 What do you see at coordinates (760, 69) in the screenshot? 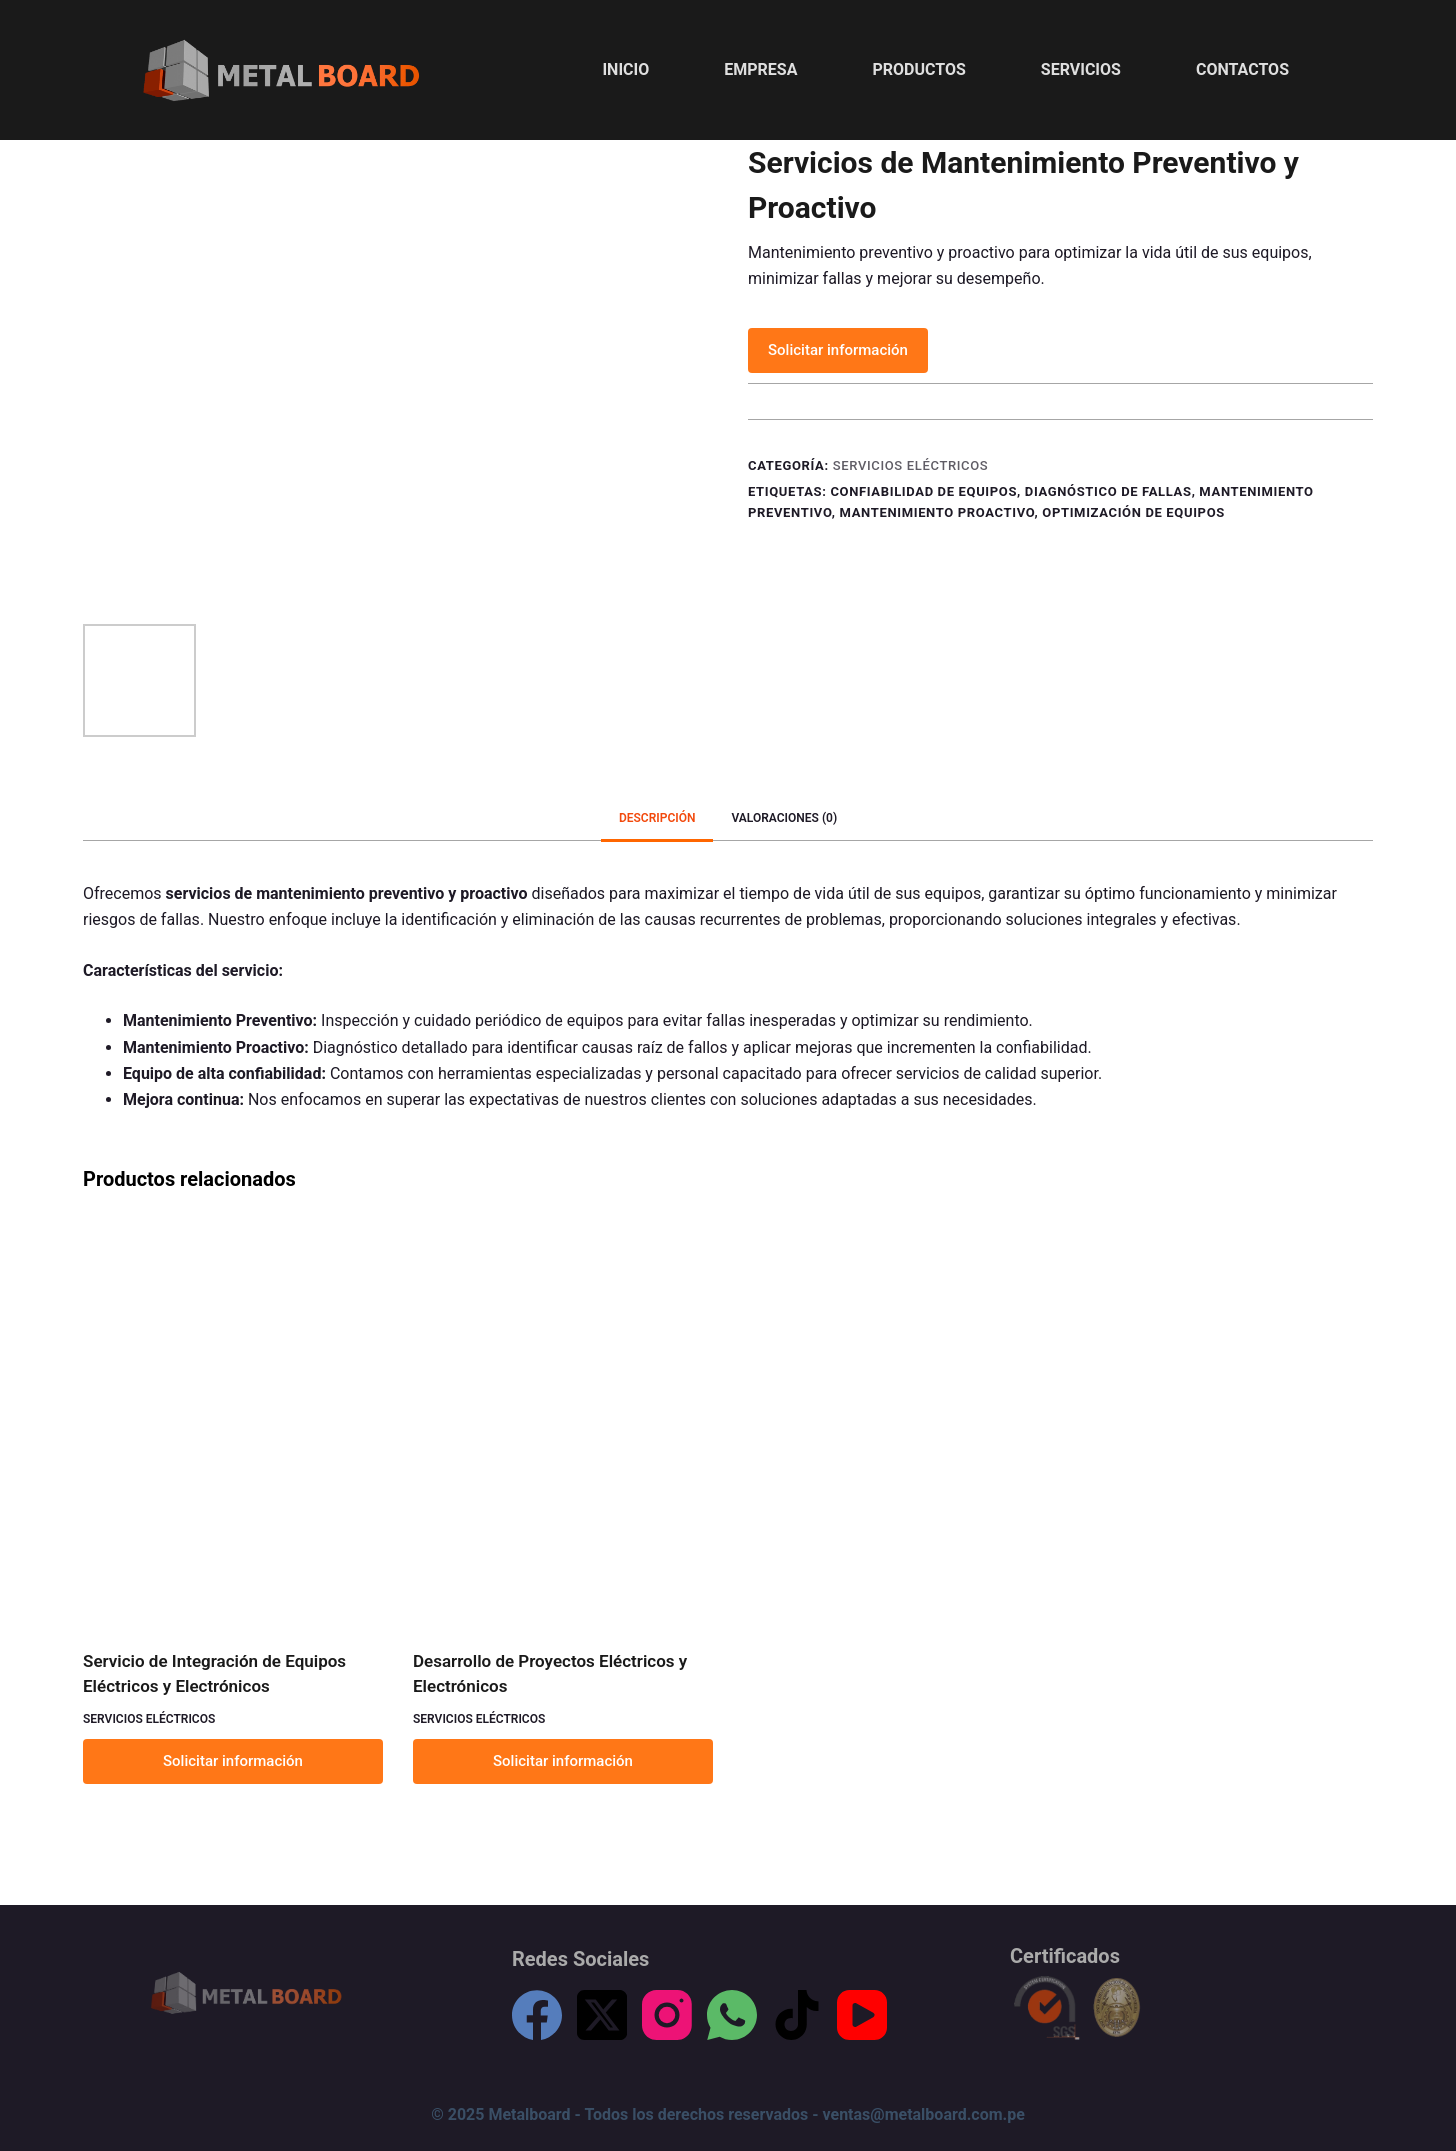
I see `Empresa` at bounding box center [760, 69].